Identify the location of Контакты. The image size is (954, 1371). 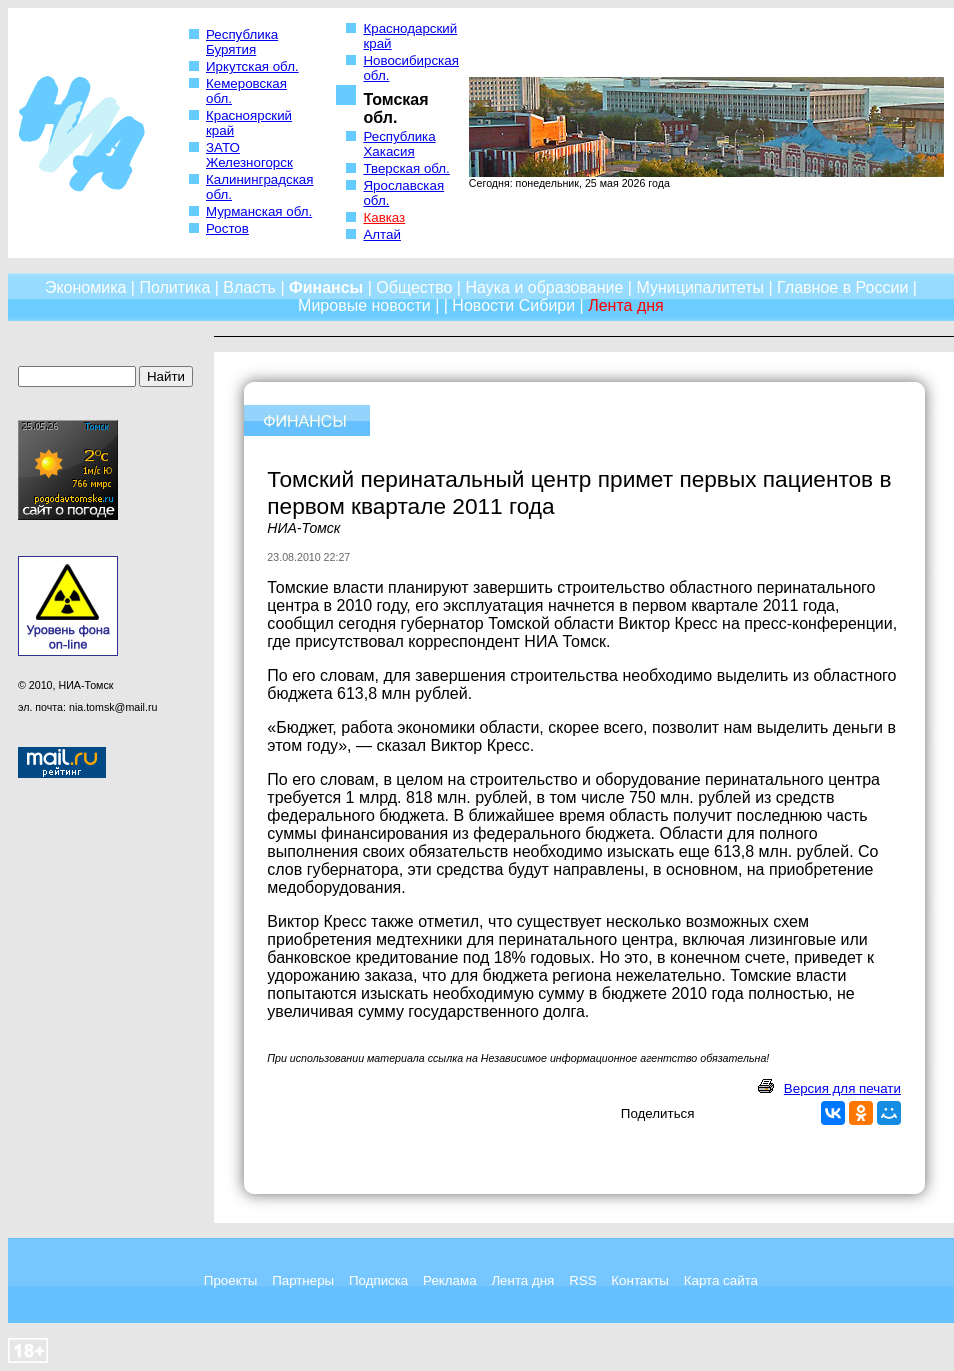
(640, 1280).